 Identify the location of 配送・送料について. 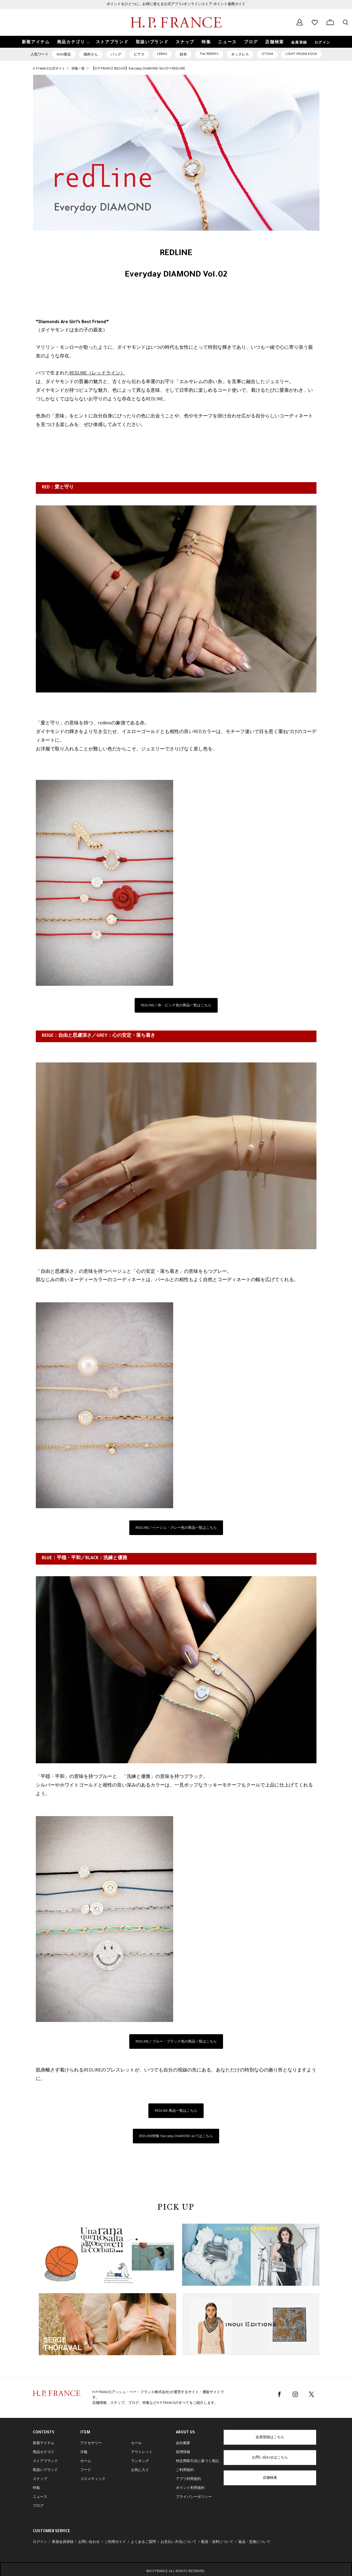
(217, 2542).